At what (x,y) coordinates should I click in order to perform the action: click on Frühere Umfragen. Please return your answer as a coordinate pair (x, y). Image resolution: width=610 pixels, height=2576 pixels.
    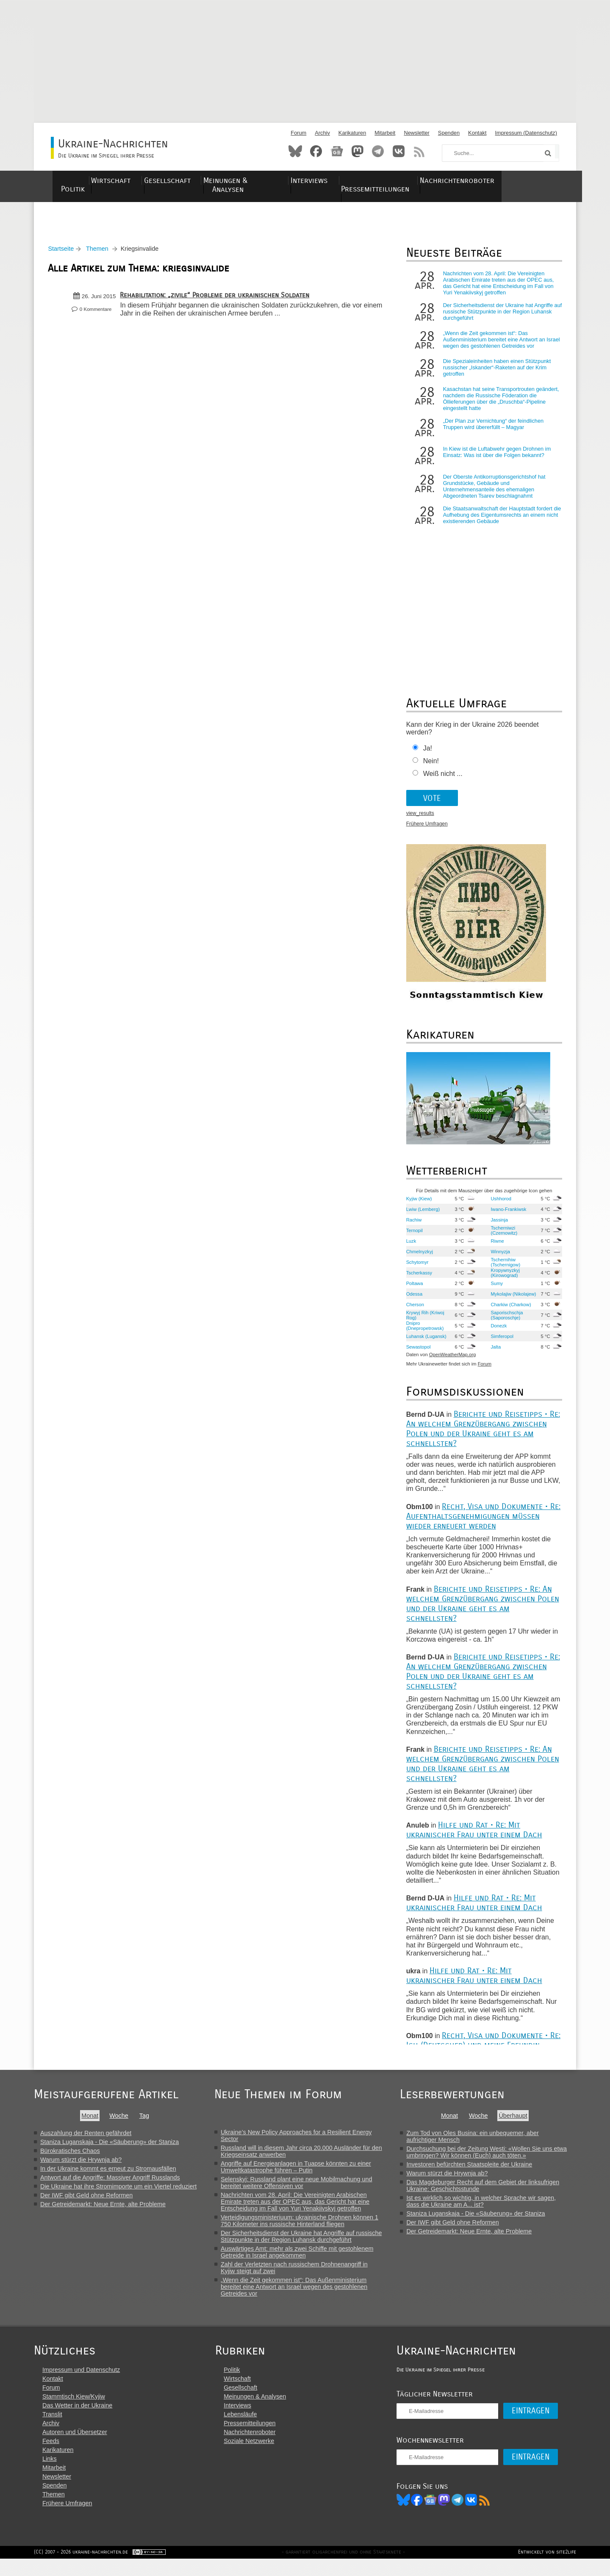
    Looking at the image, I should click on (437, 832).